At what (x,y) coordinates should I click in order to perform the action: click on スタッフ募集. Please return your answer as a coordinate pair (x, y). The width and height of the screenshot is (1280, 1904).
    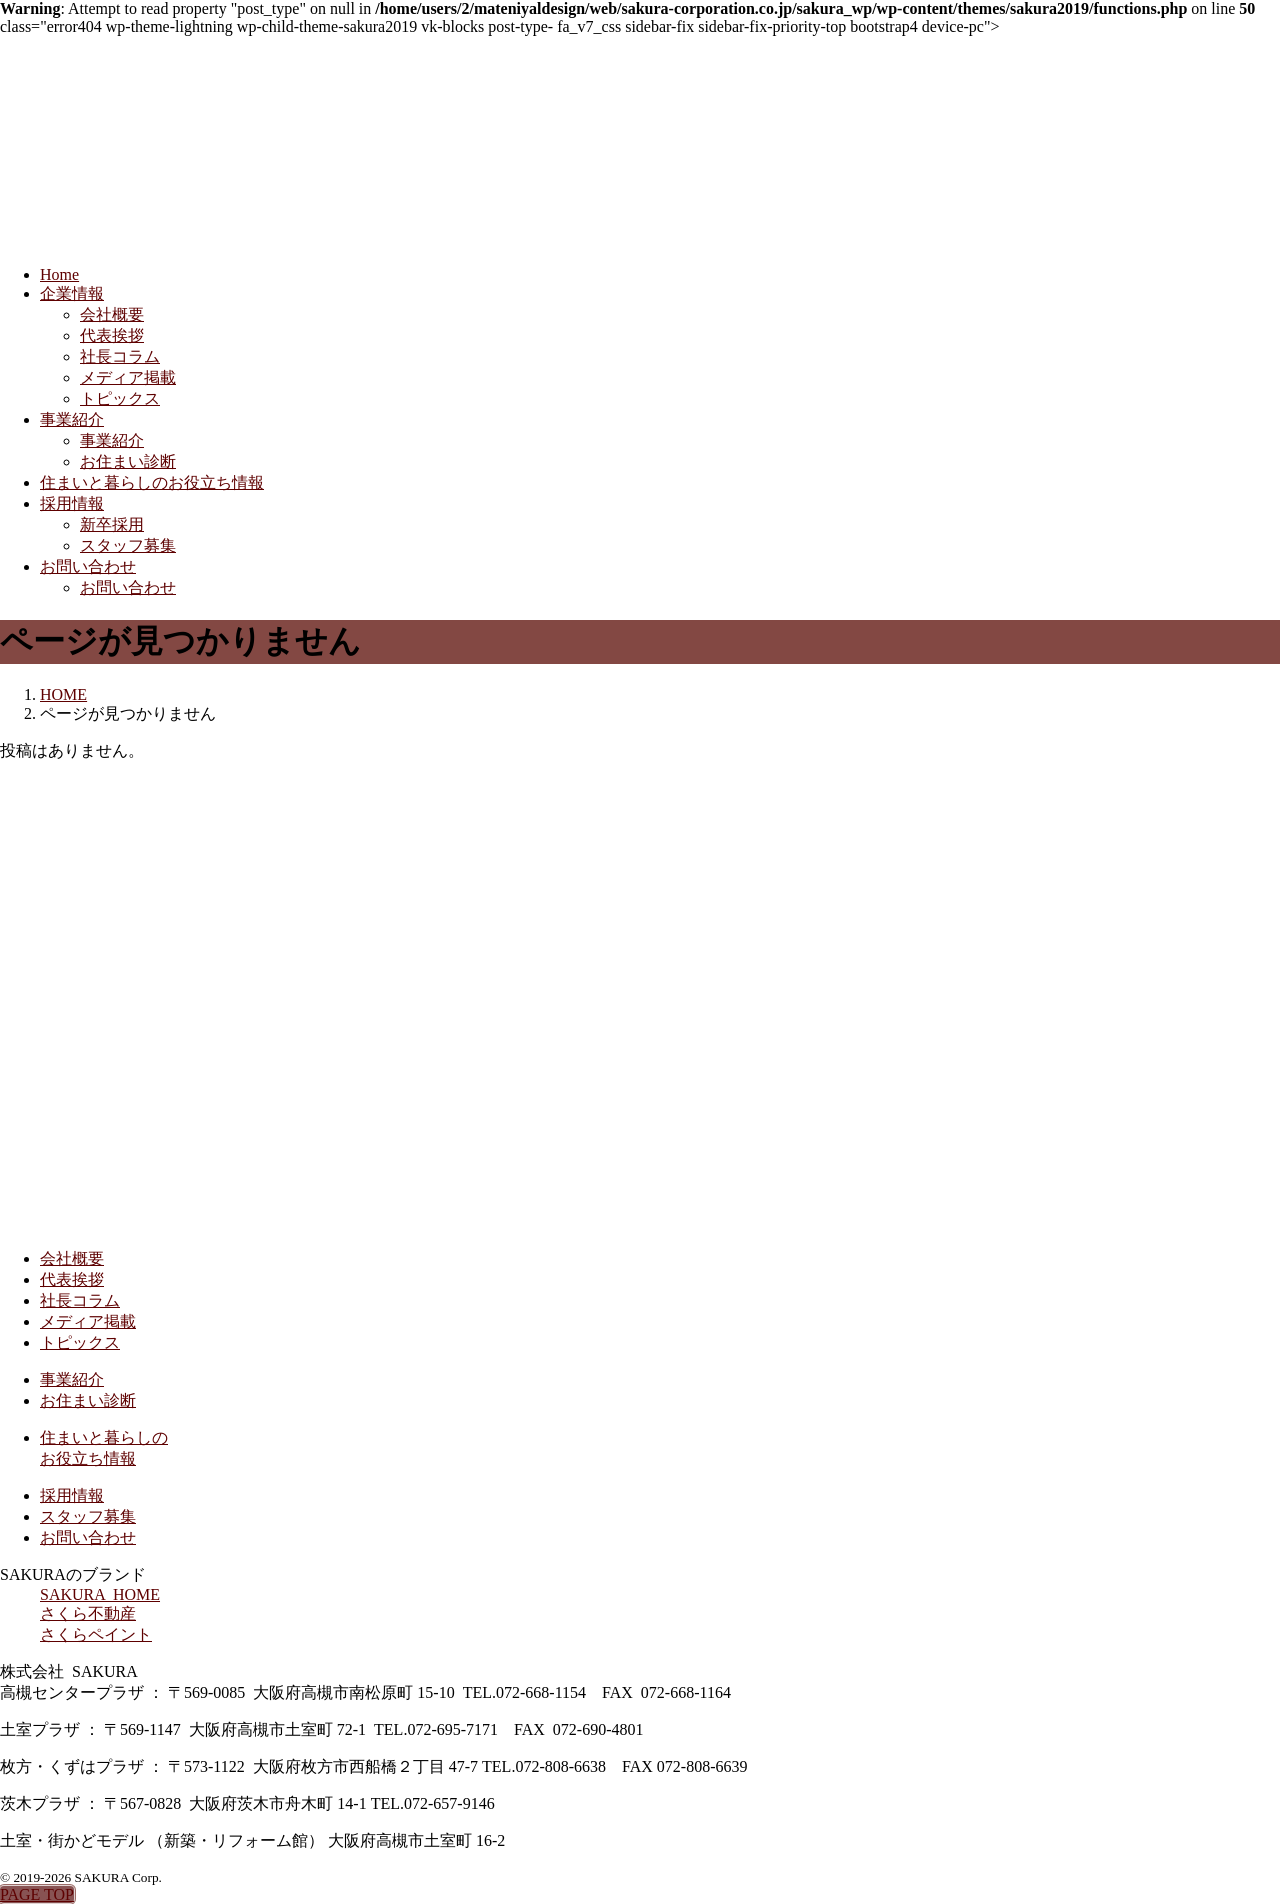
    Looking at the image, I should click on (128, 545).